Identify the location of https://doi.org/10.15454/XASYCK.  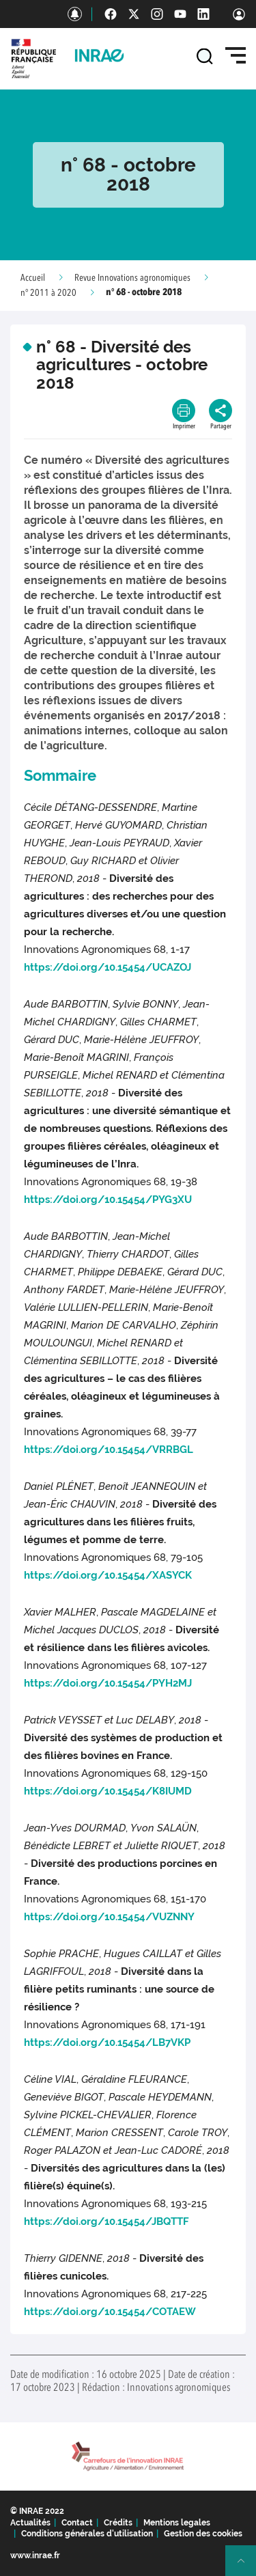
(108, 1575).